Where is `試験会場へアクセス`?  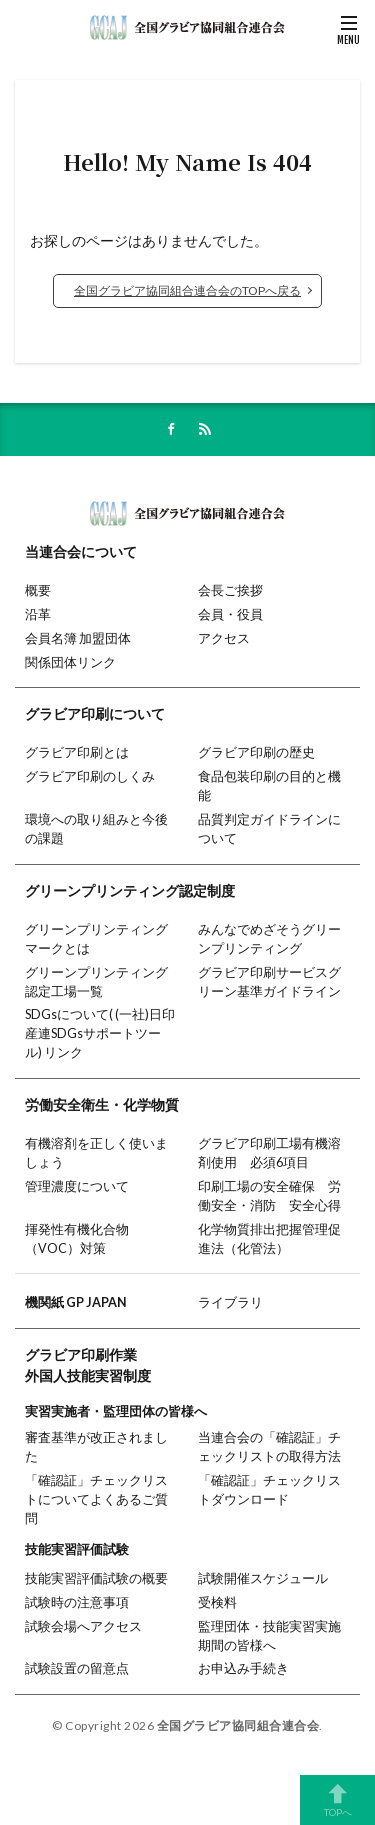
試験会場へアクセス is located at coordinates (83, 1626).